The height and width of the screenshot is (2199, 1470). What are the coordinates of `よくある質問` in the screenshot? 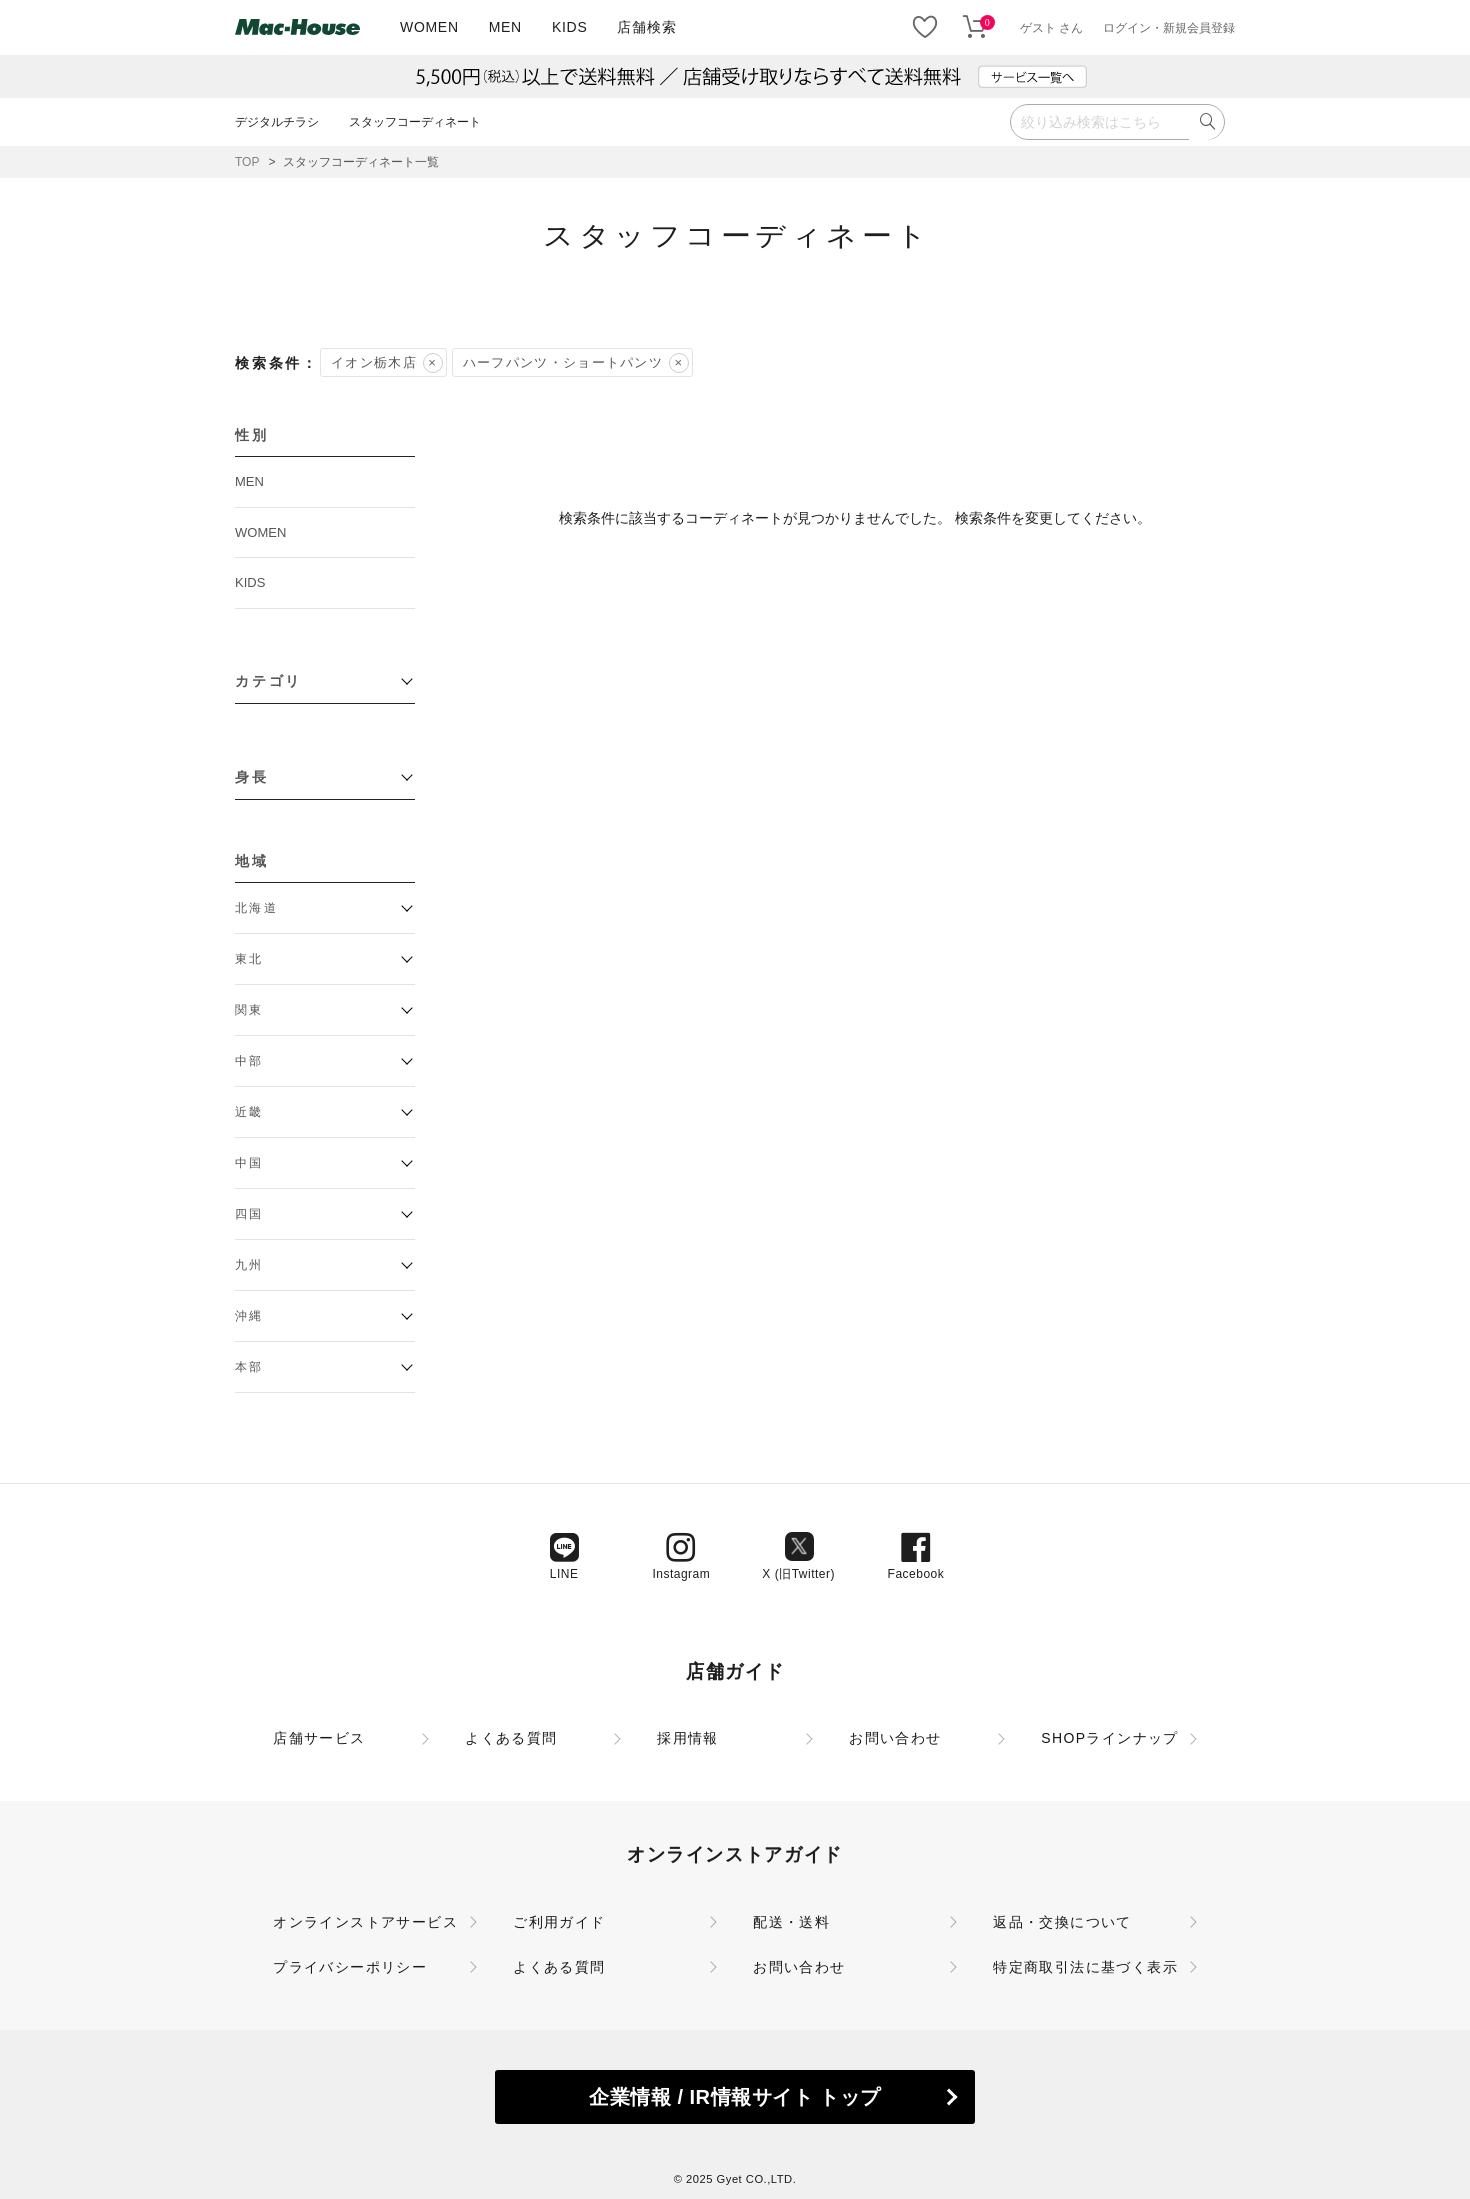 It's located at (511, 1738).